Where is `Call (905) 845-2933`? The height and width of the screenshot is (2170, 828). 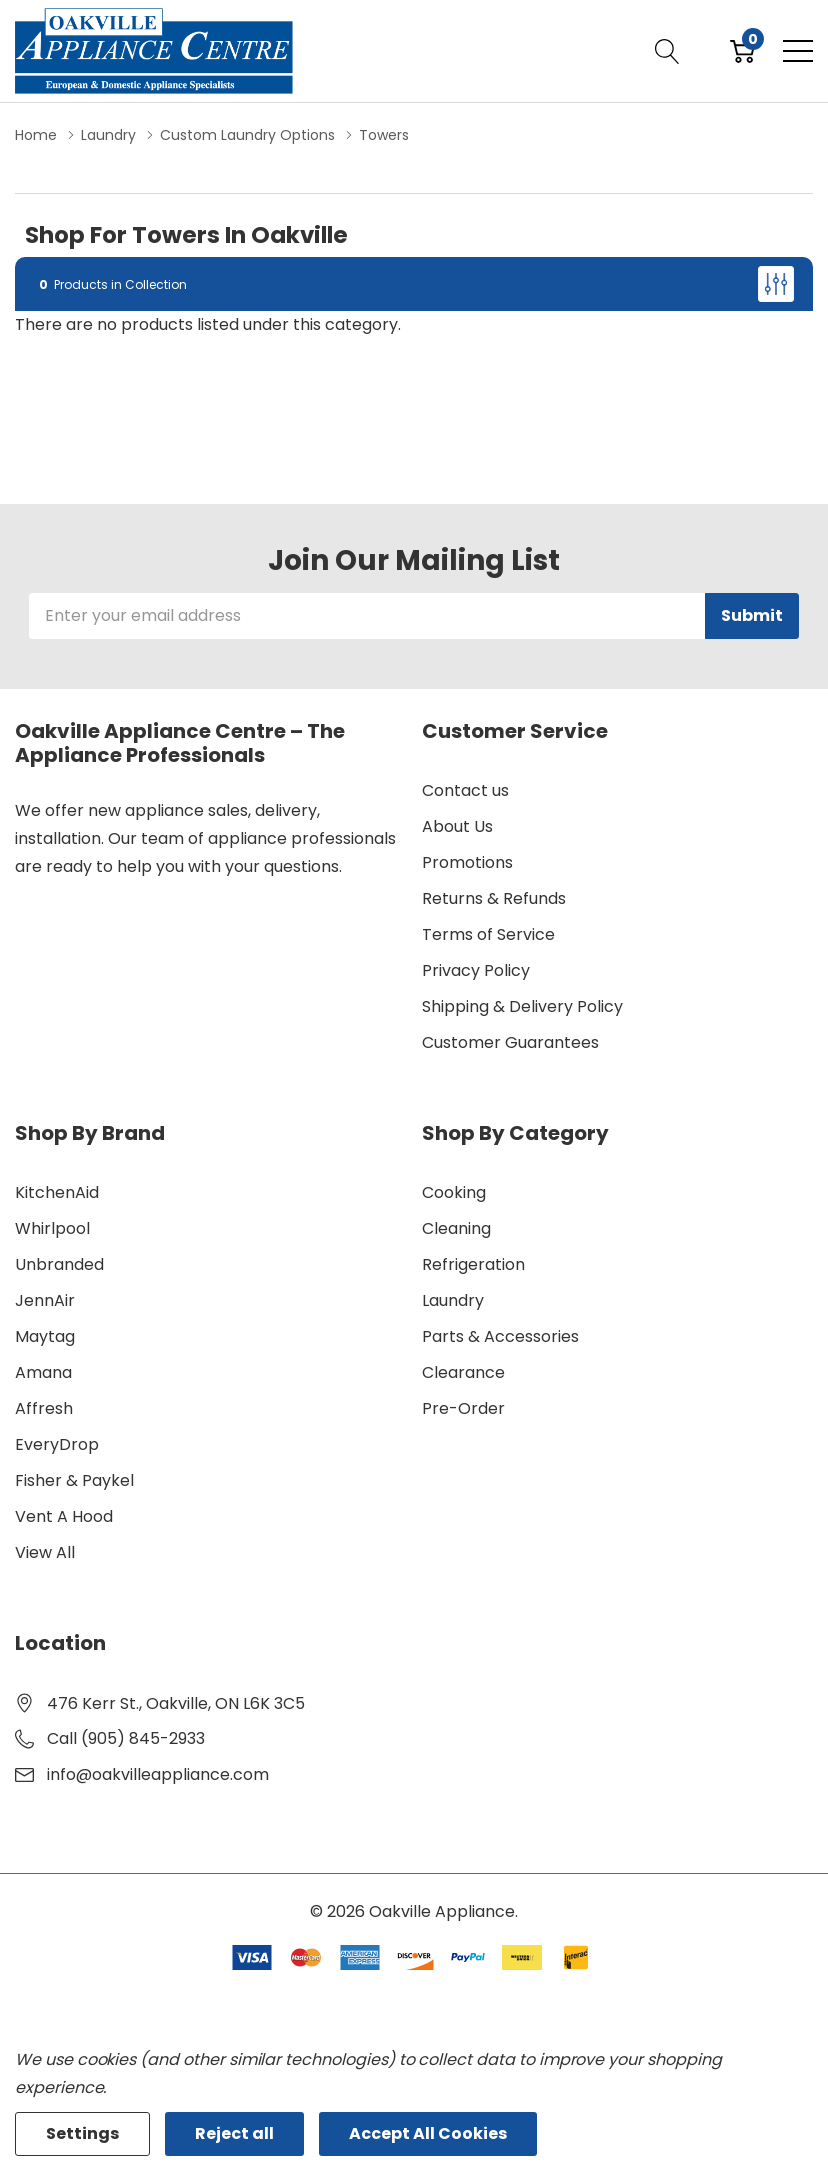
Call (905) 845-2933 is located at coordinates (126, 1738).